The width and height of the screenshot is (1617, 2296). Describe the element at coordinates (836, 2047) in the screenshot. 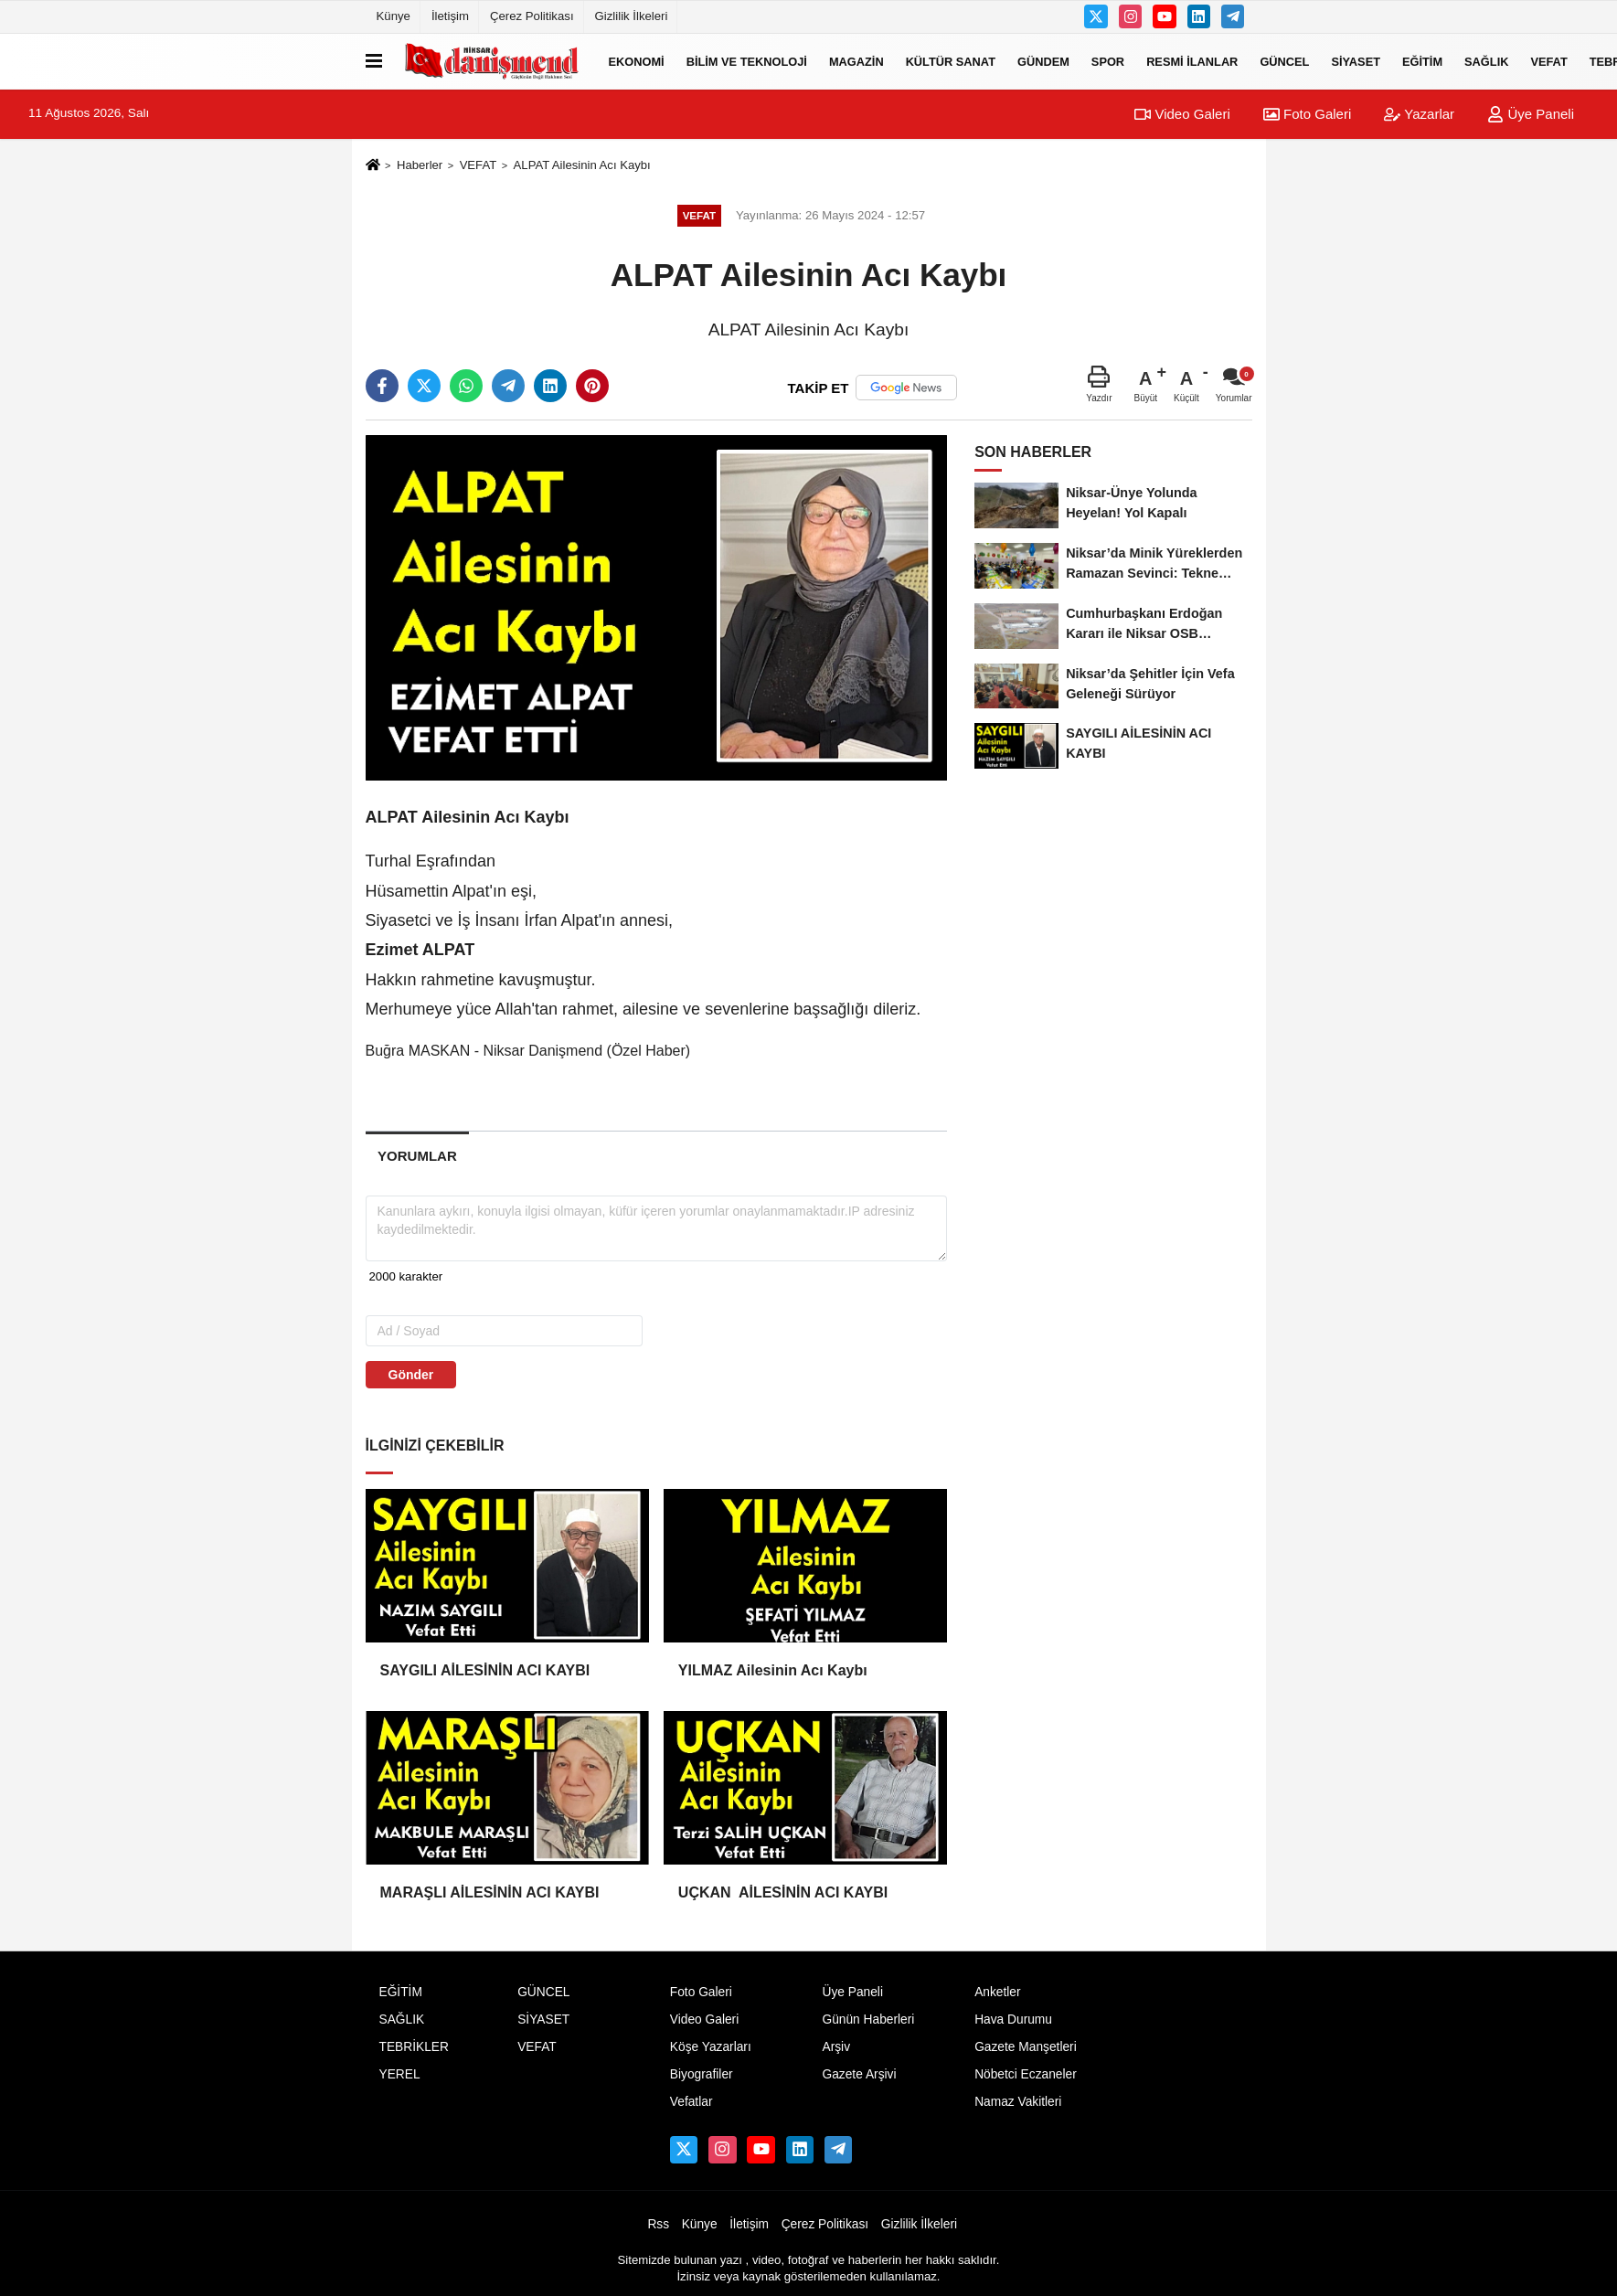

I see `Arşiv` at that location.